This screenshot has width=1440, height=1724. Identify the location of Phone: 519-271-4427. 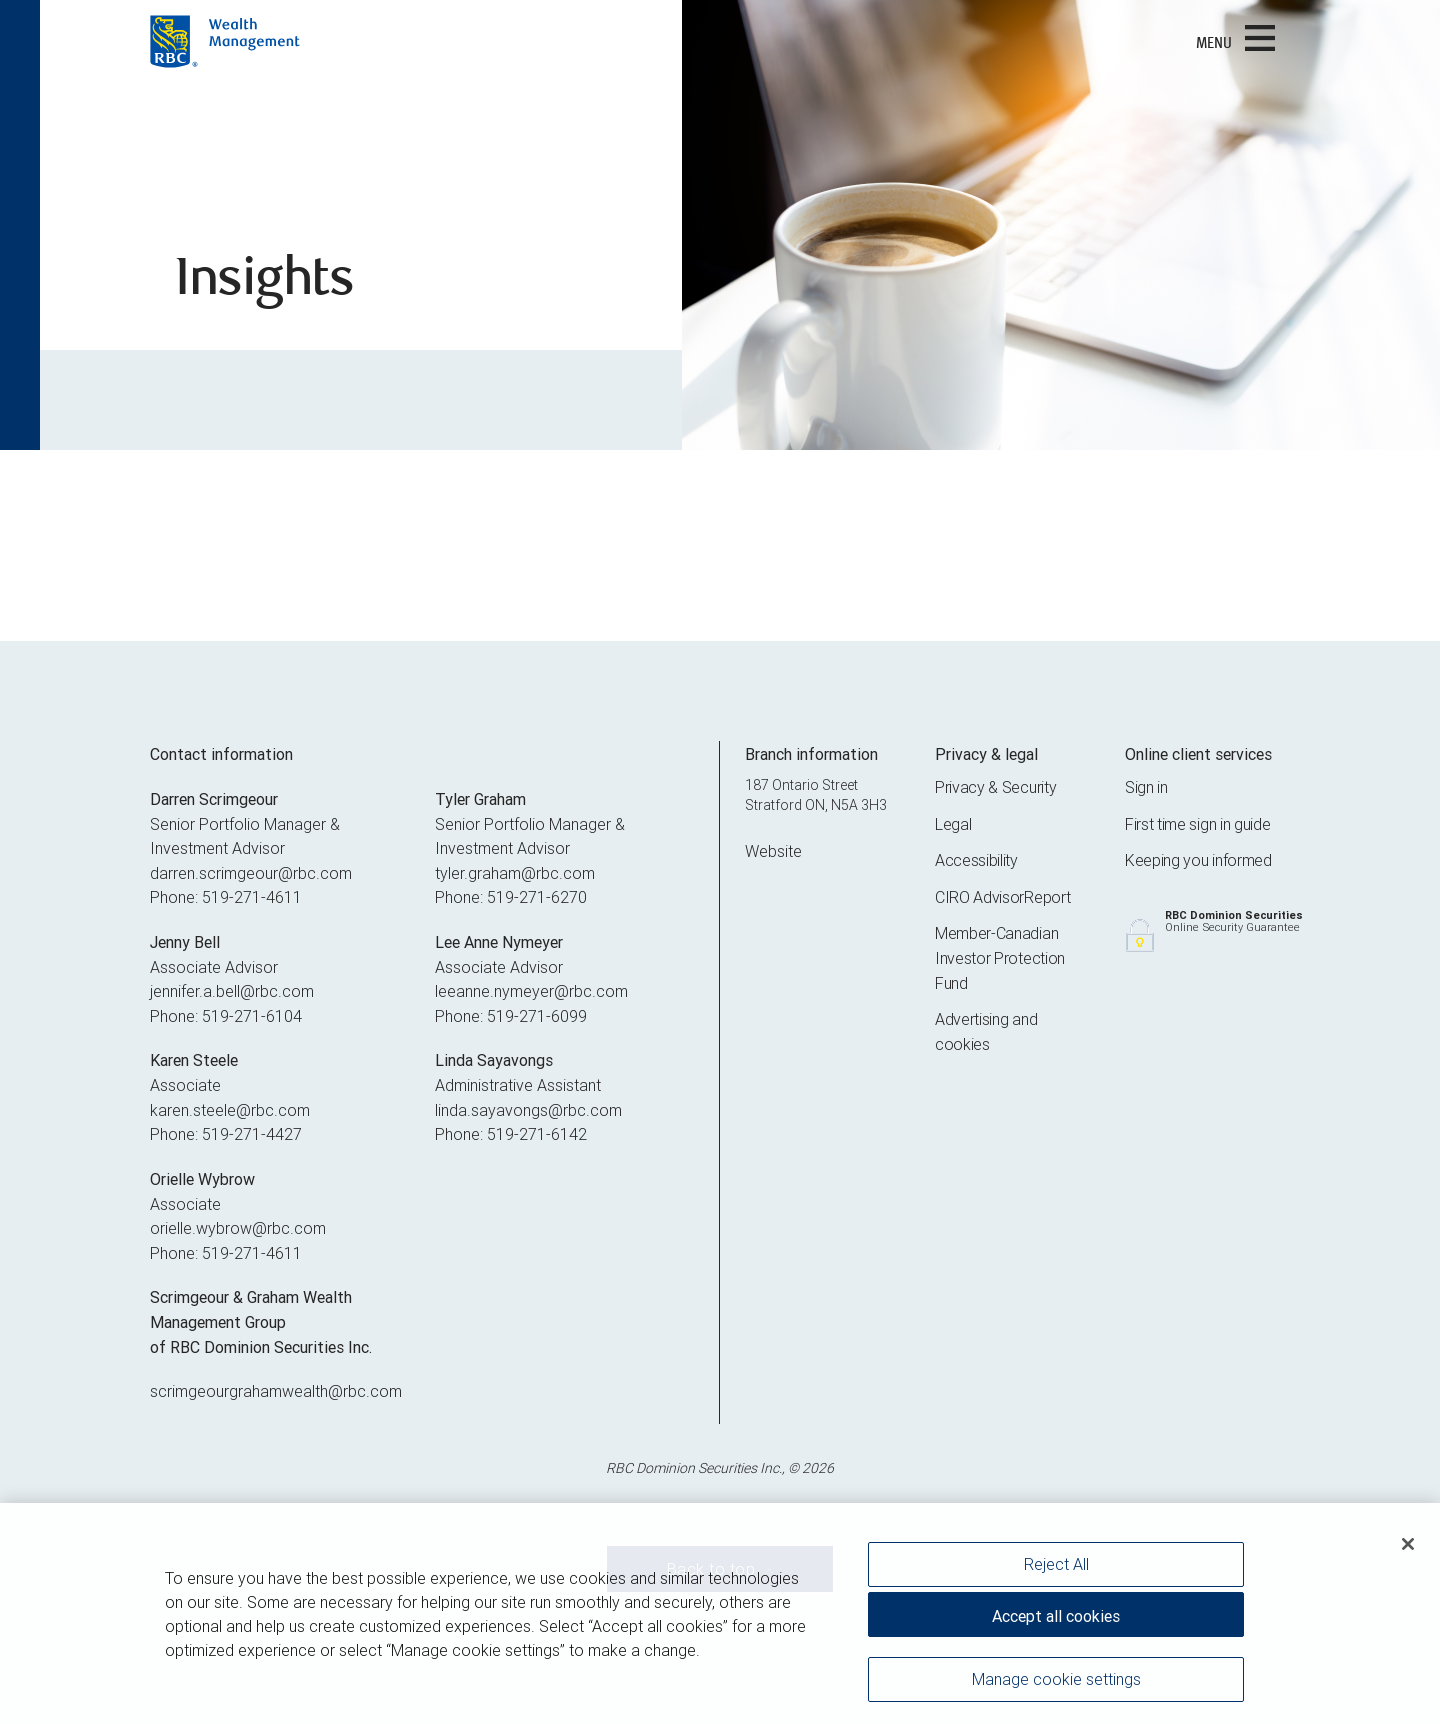
(226, 1134).